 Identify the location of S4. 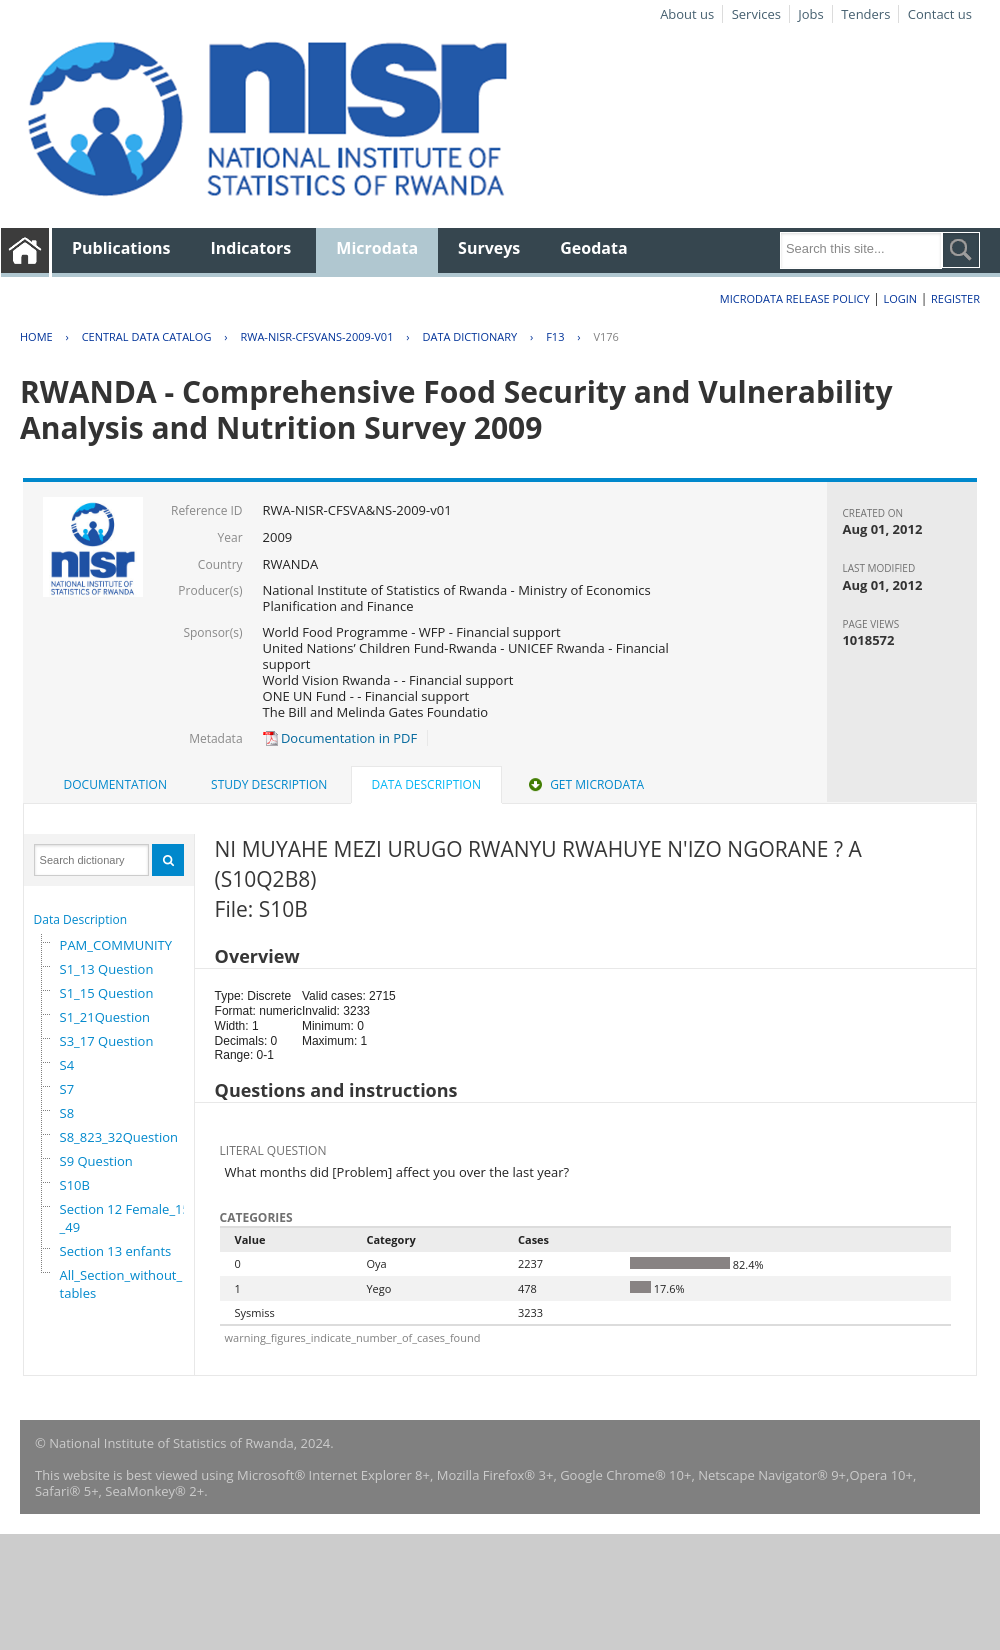
(67, 1065).